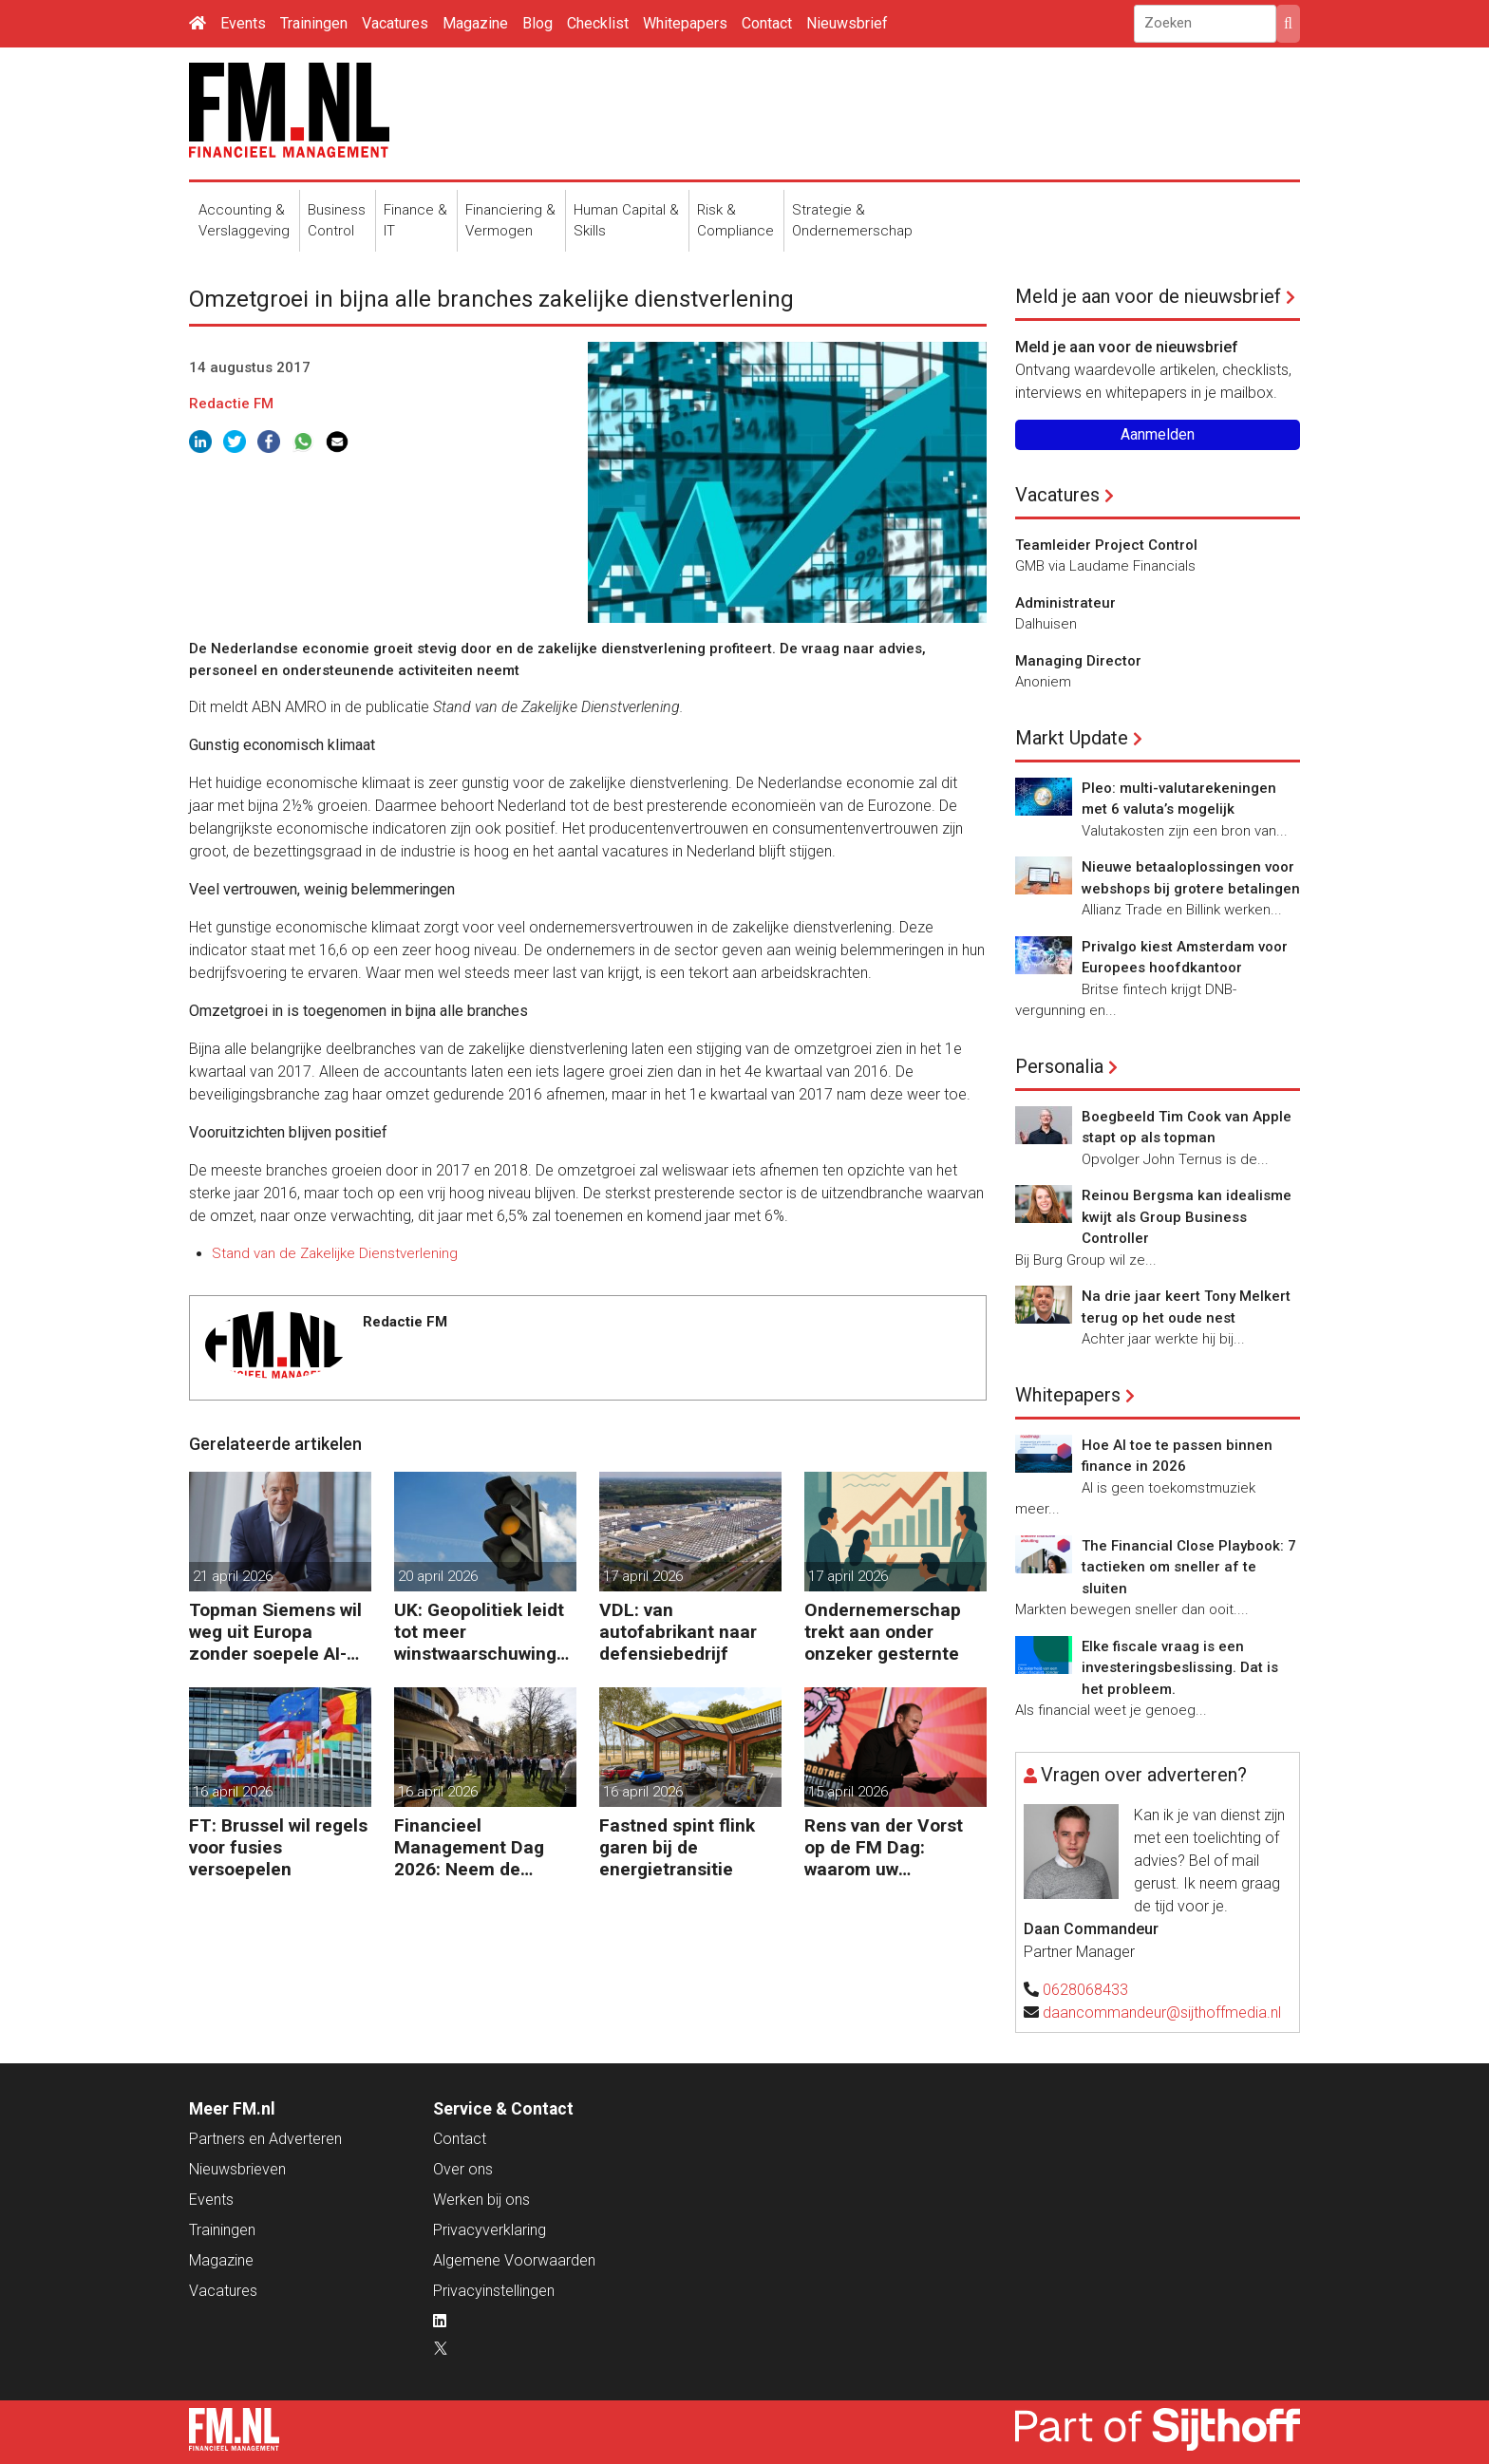 The height and width of the screenshot is (2464, 1489). What do you see at coordinates (278, 1847) in the screenshot?
I see `FT: Brussel wil regels voor fusies versoepelen` at bounding box center [278, 1847].